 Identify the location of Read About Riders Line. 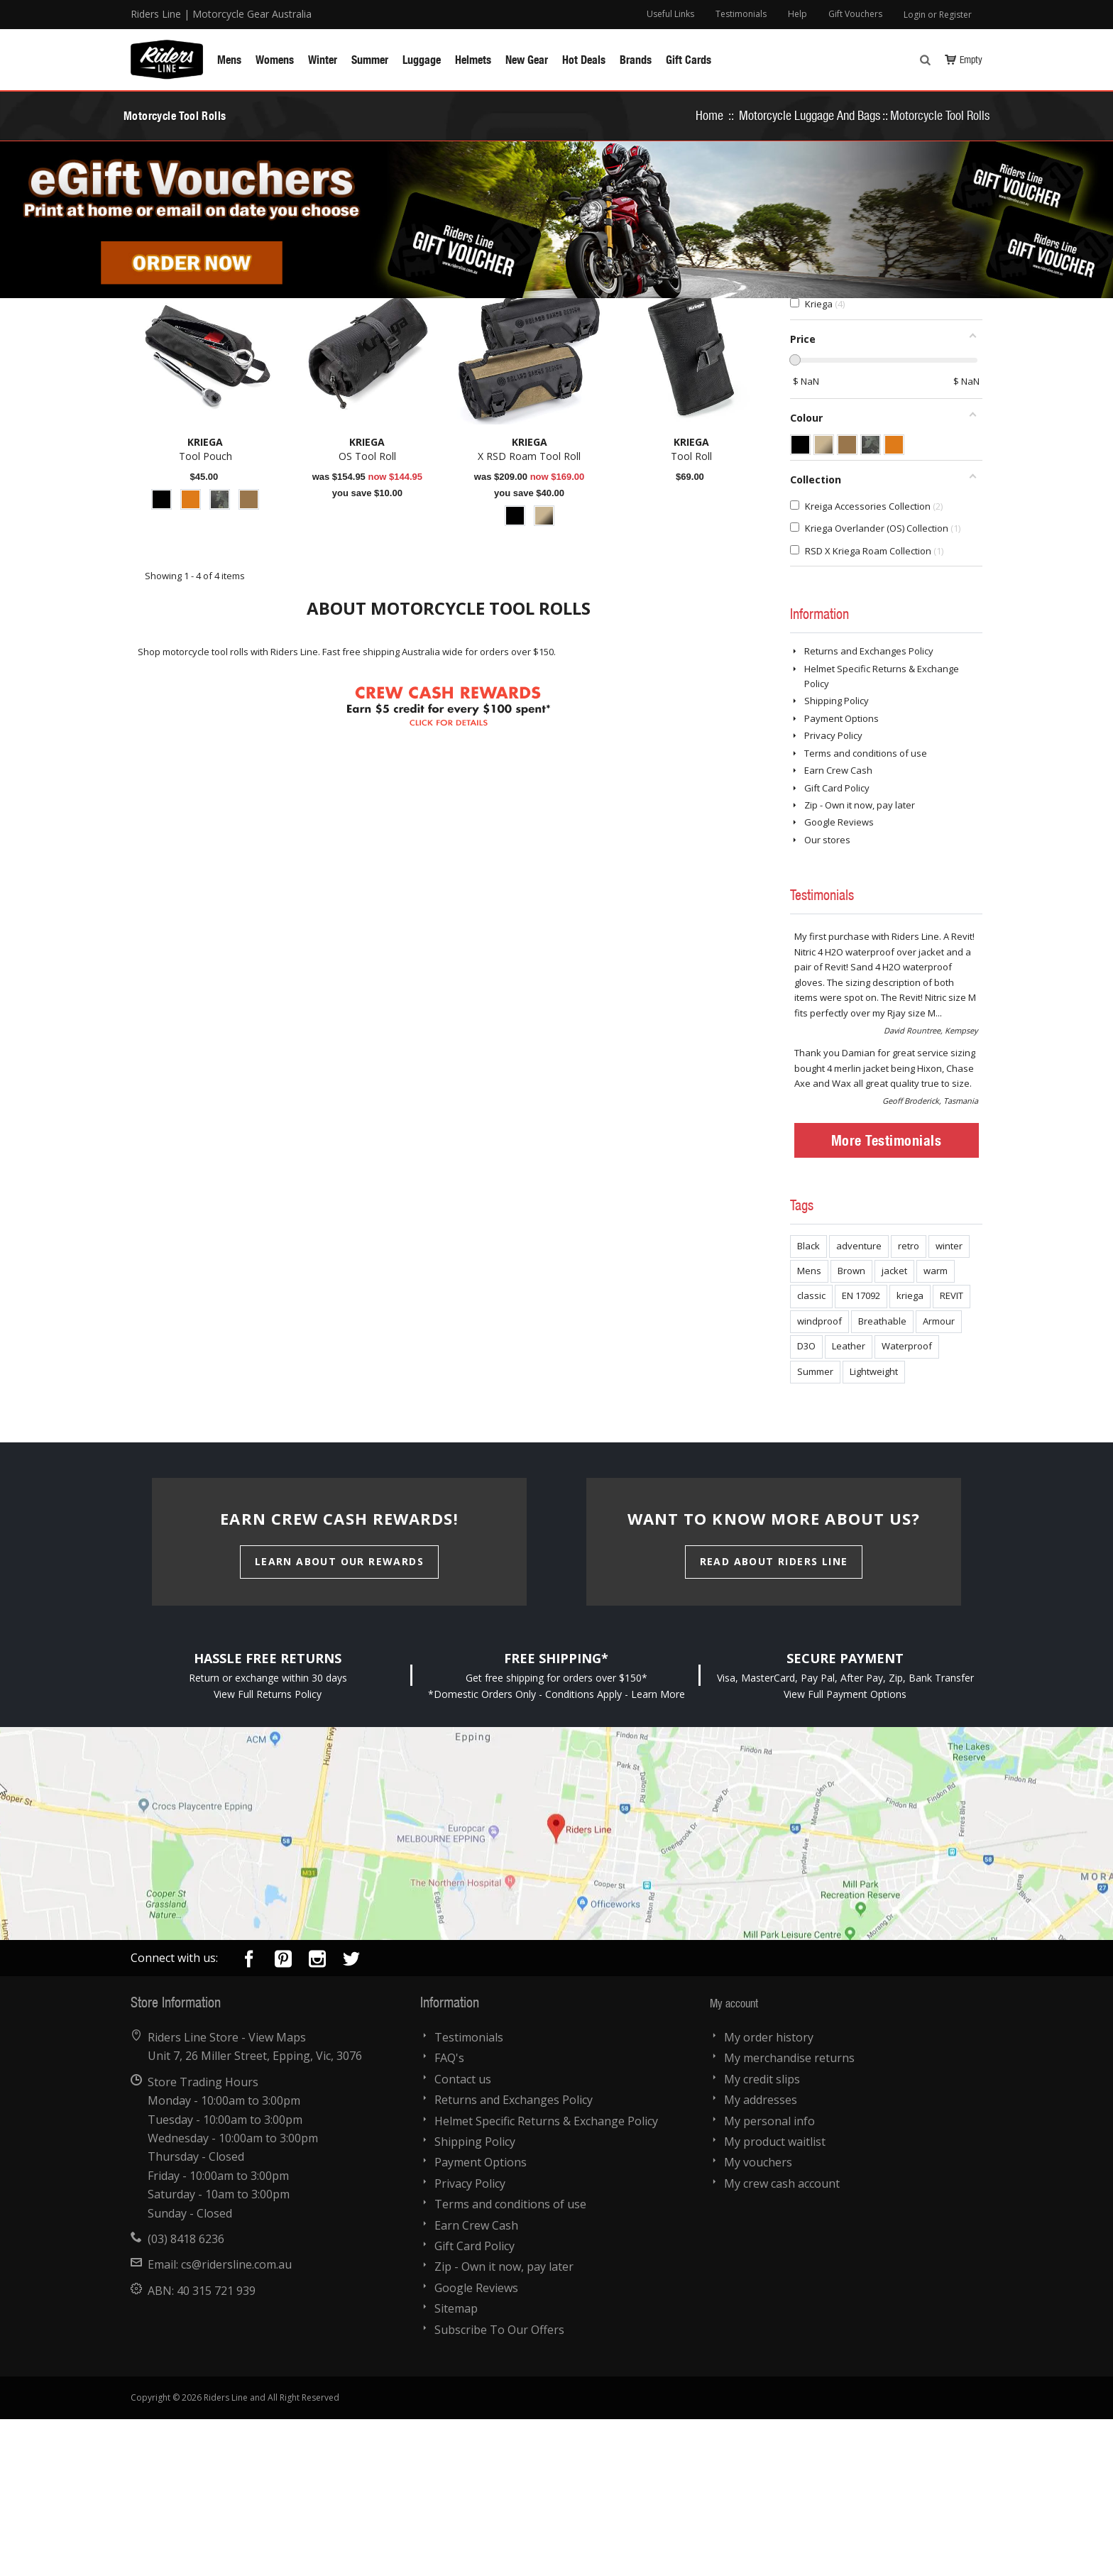
(774, 1718).